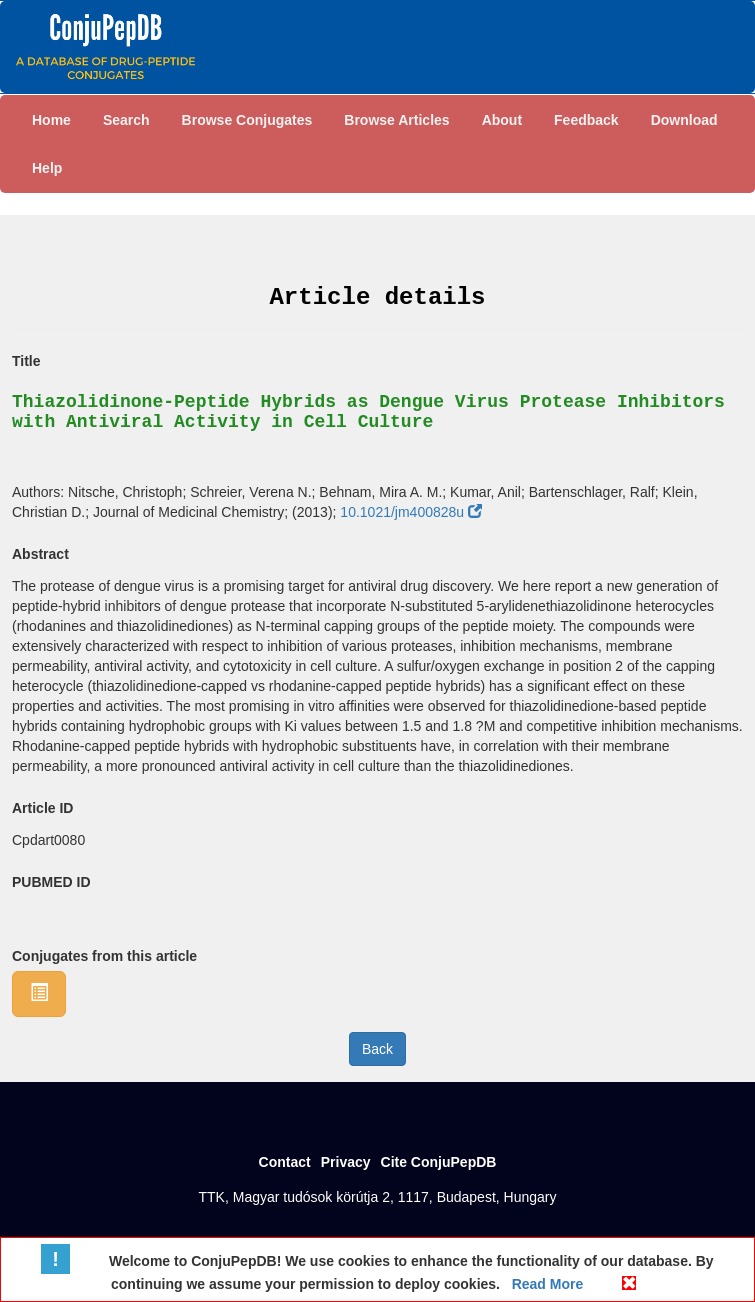 This screenshot has height=1302, width=755. Describe the element at coordinates (247, 120) in the screenshot. I see `Browse Conjugates` at that location.